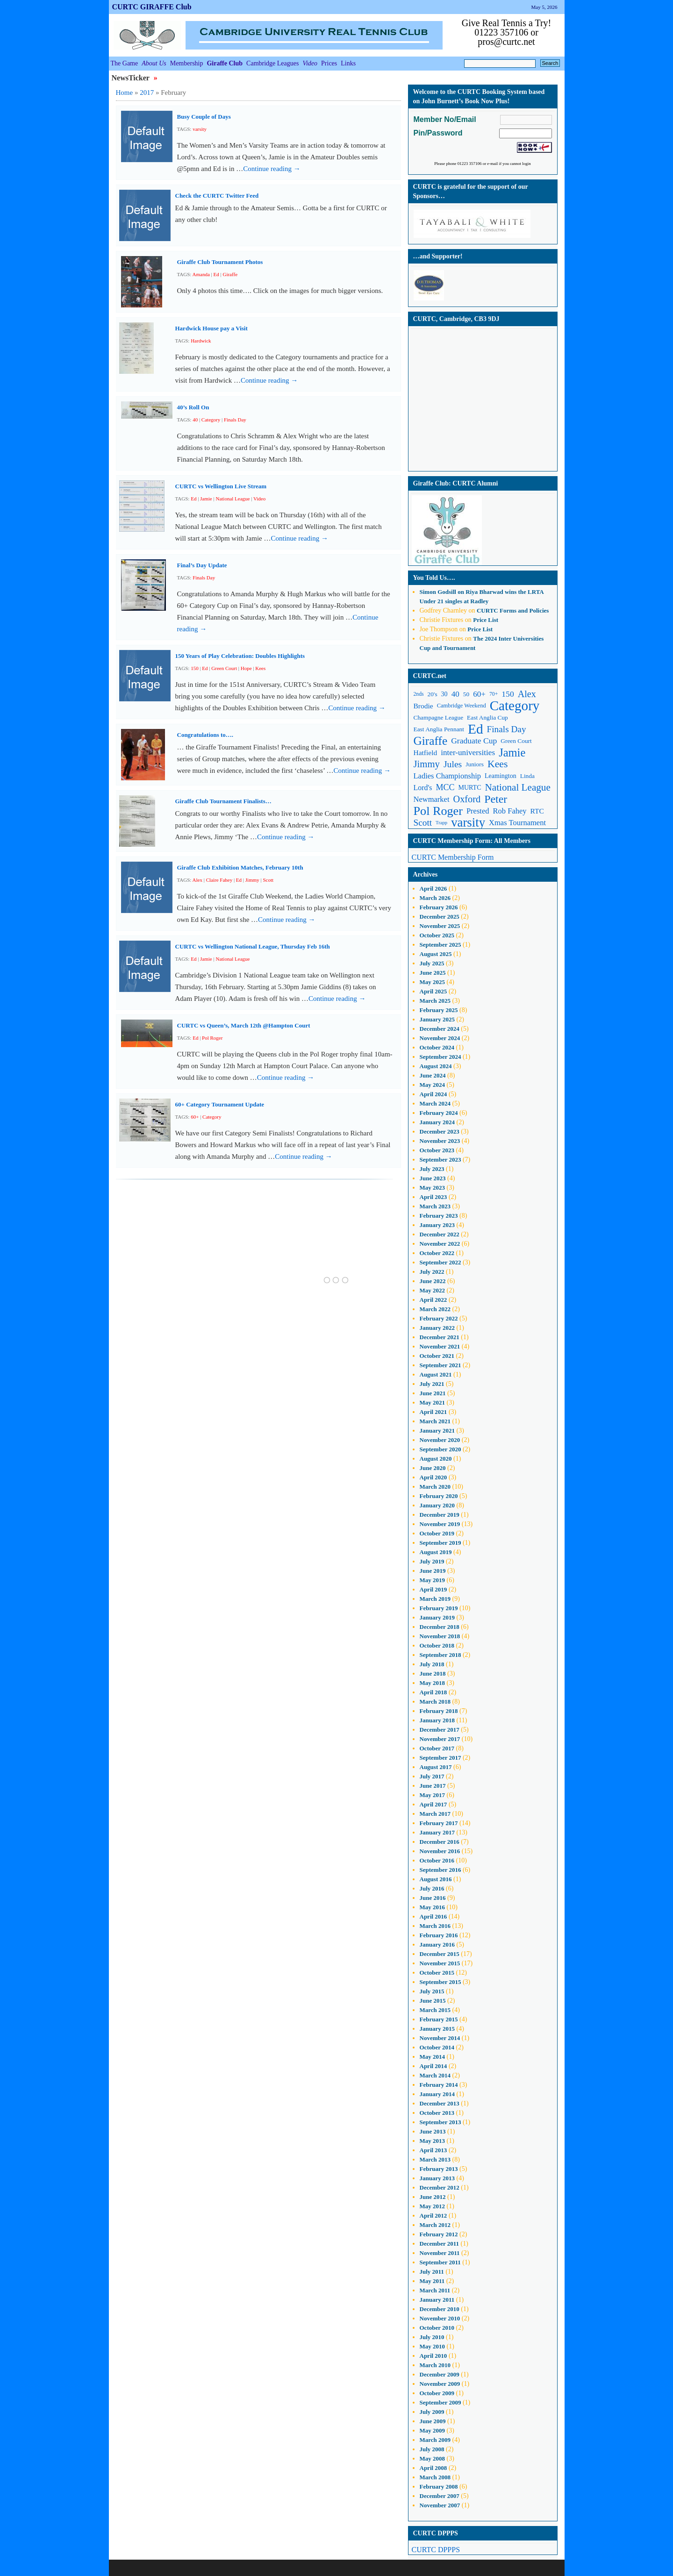  I want to click on You Told Us…., so click(434, 577).